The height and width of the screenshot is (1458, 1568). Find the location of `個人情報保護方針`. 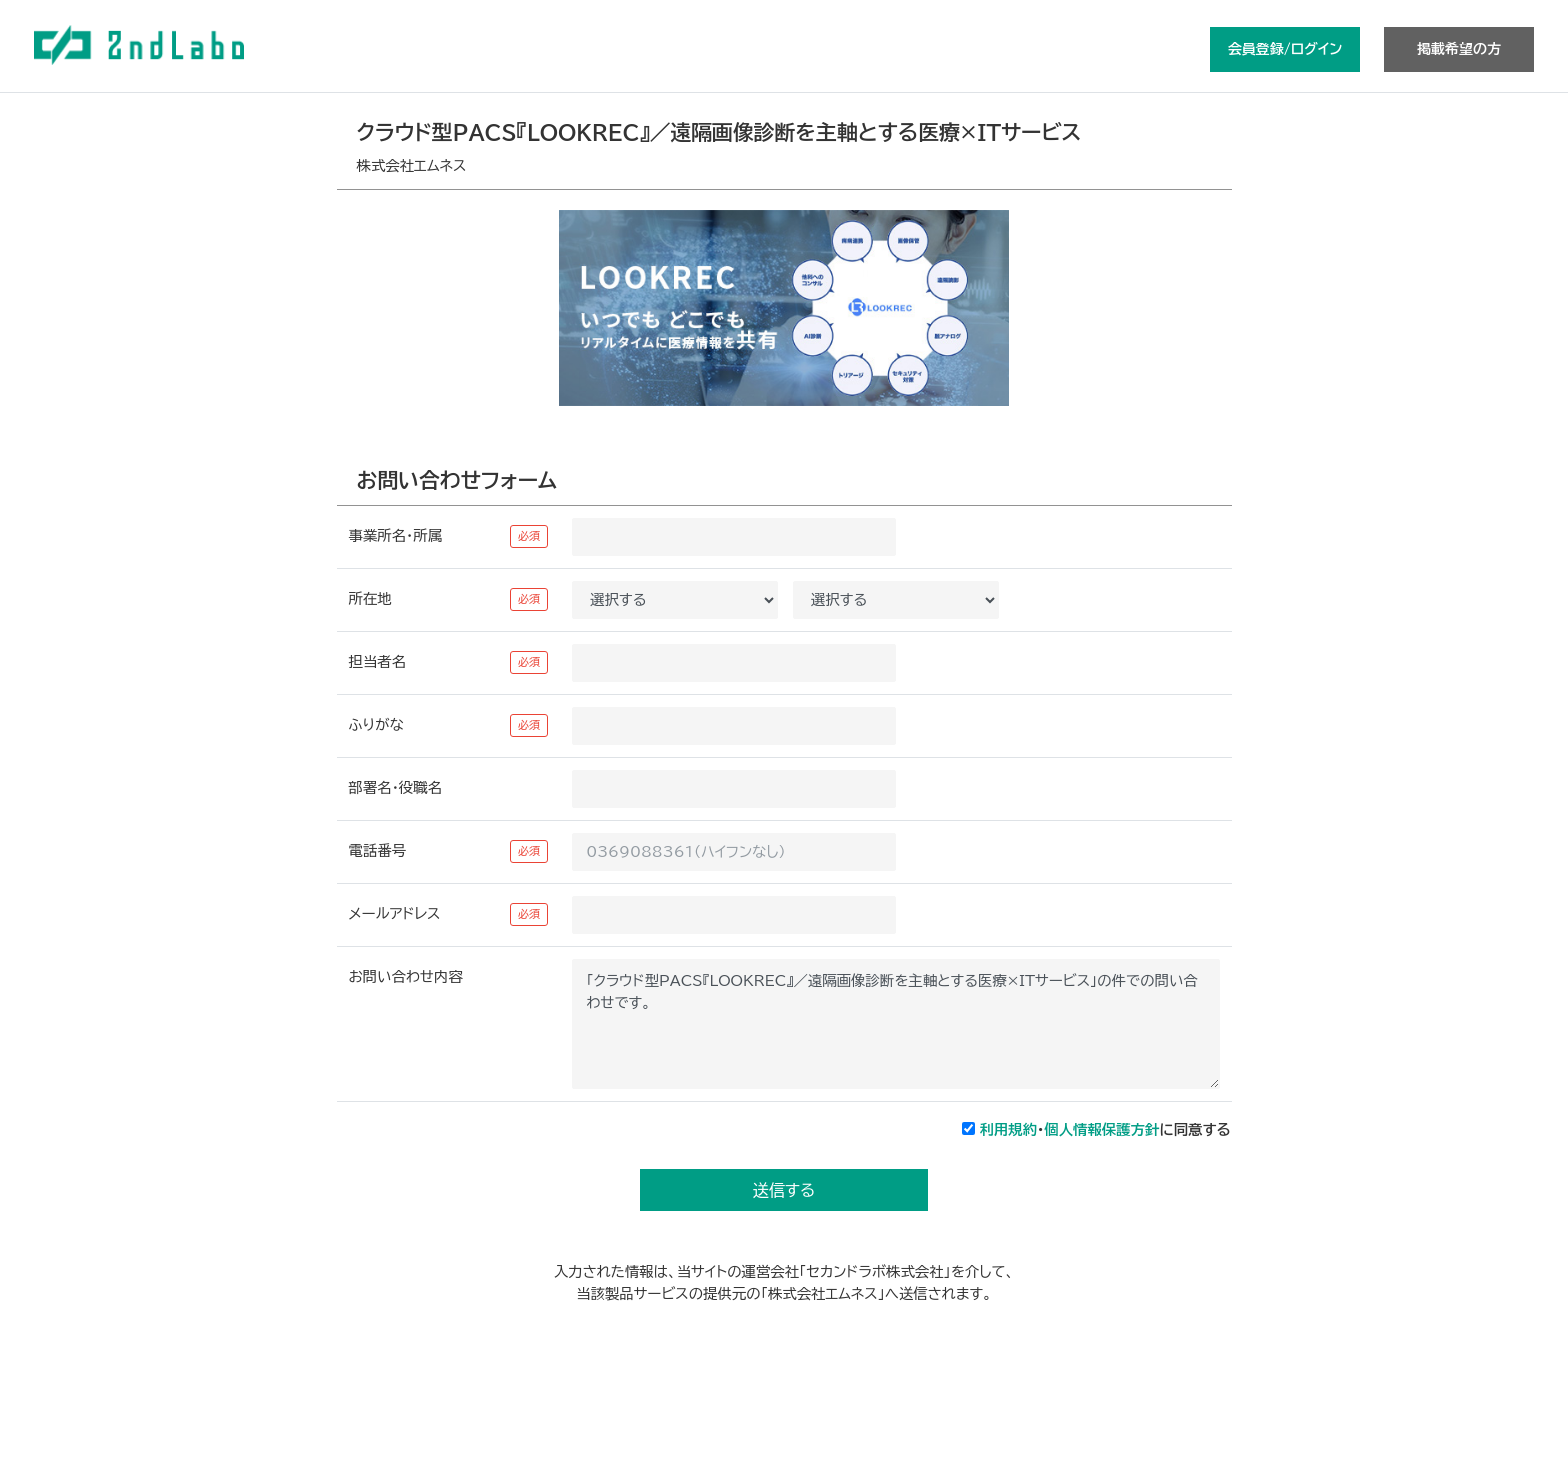

個人情報保護方針 is located at coordinates (1101, 1129).